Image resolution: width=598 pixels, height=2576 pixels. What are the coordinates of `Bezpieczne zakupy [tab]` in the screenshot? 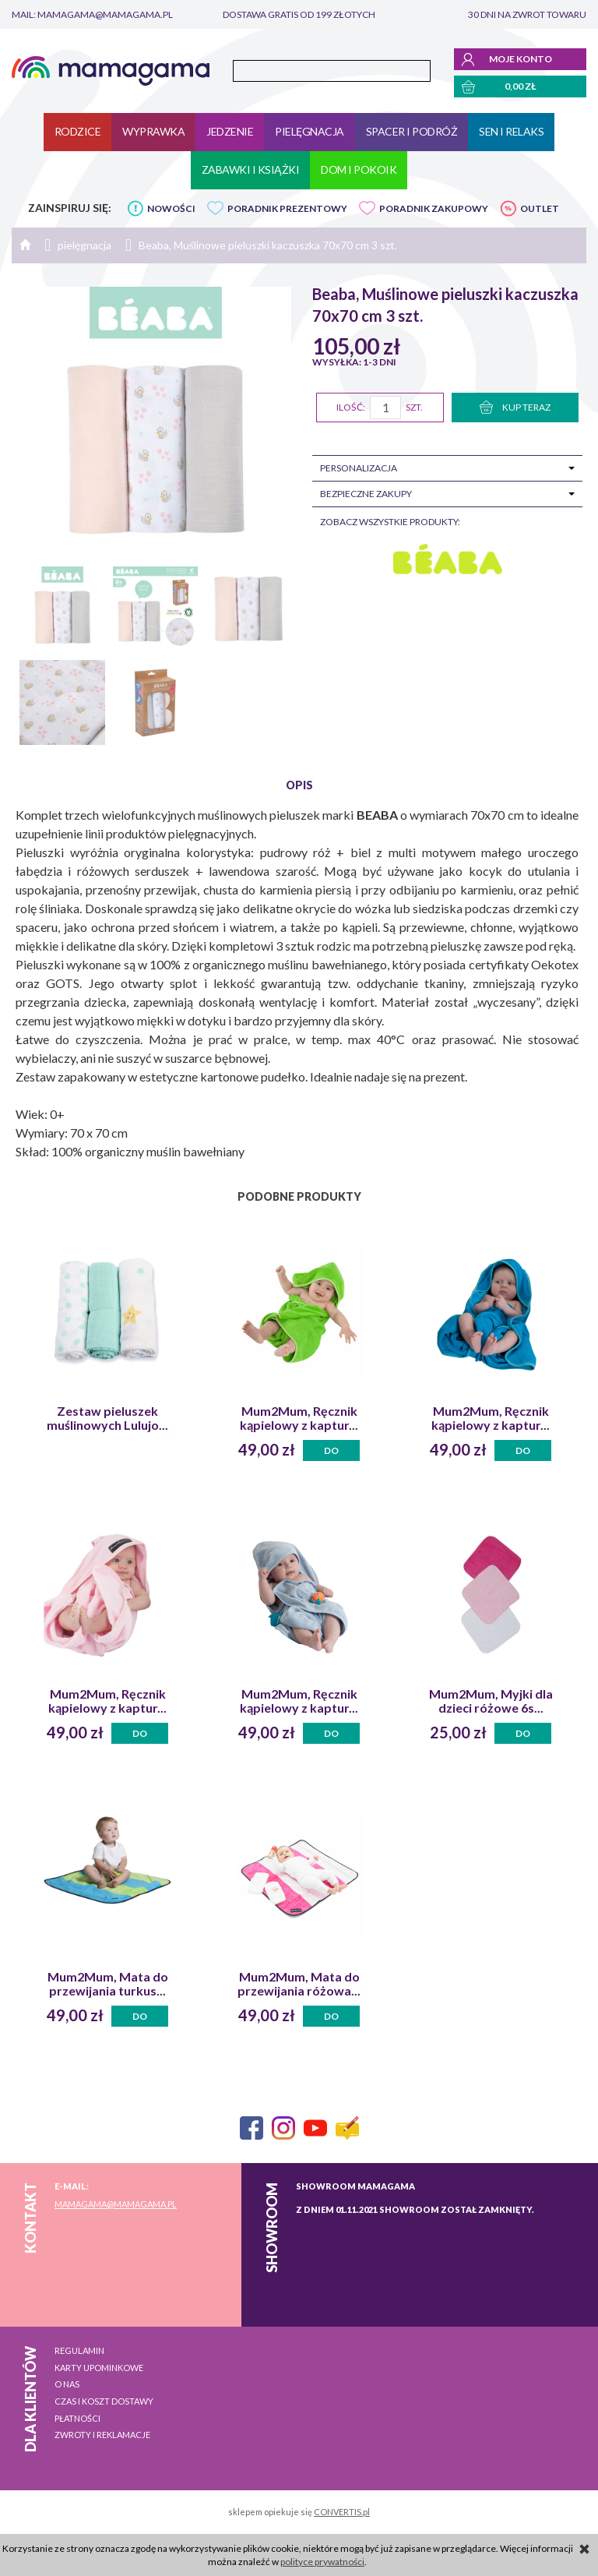 It's located at (366, 493).